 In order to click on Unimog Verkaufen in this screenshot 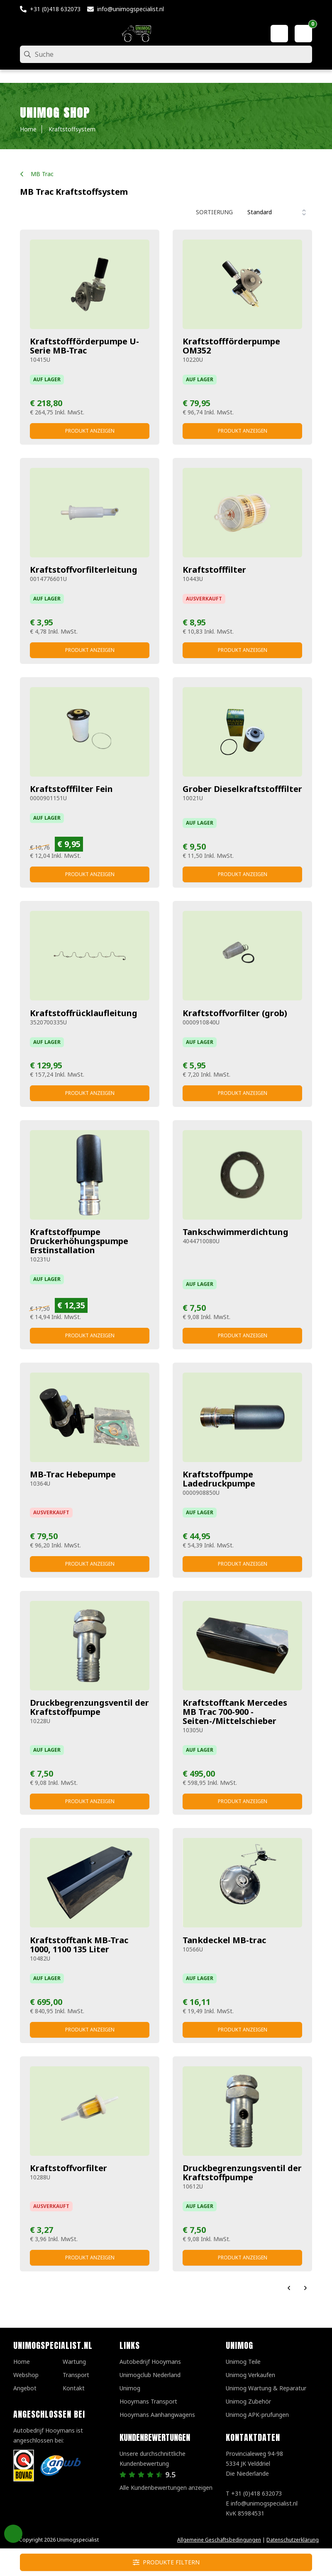, I will do `click(250, 2375)`.